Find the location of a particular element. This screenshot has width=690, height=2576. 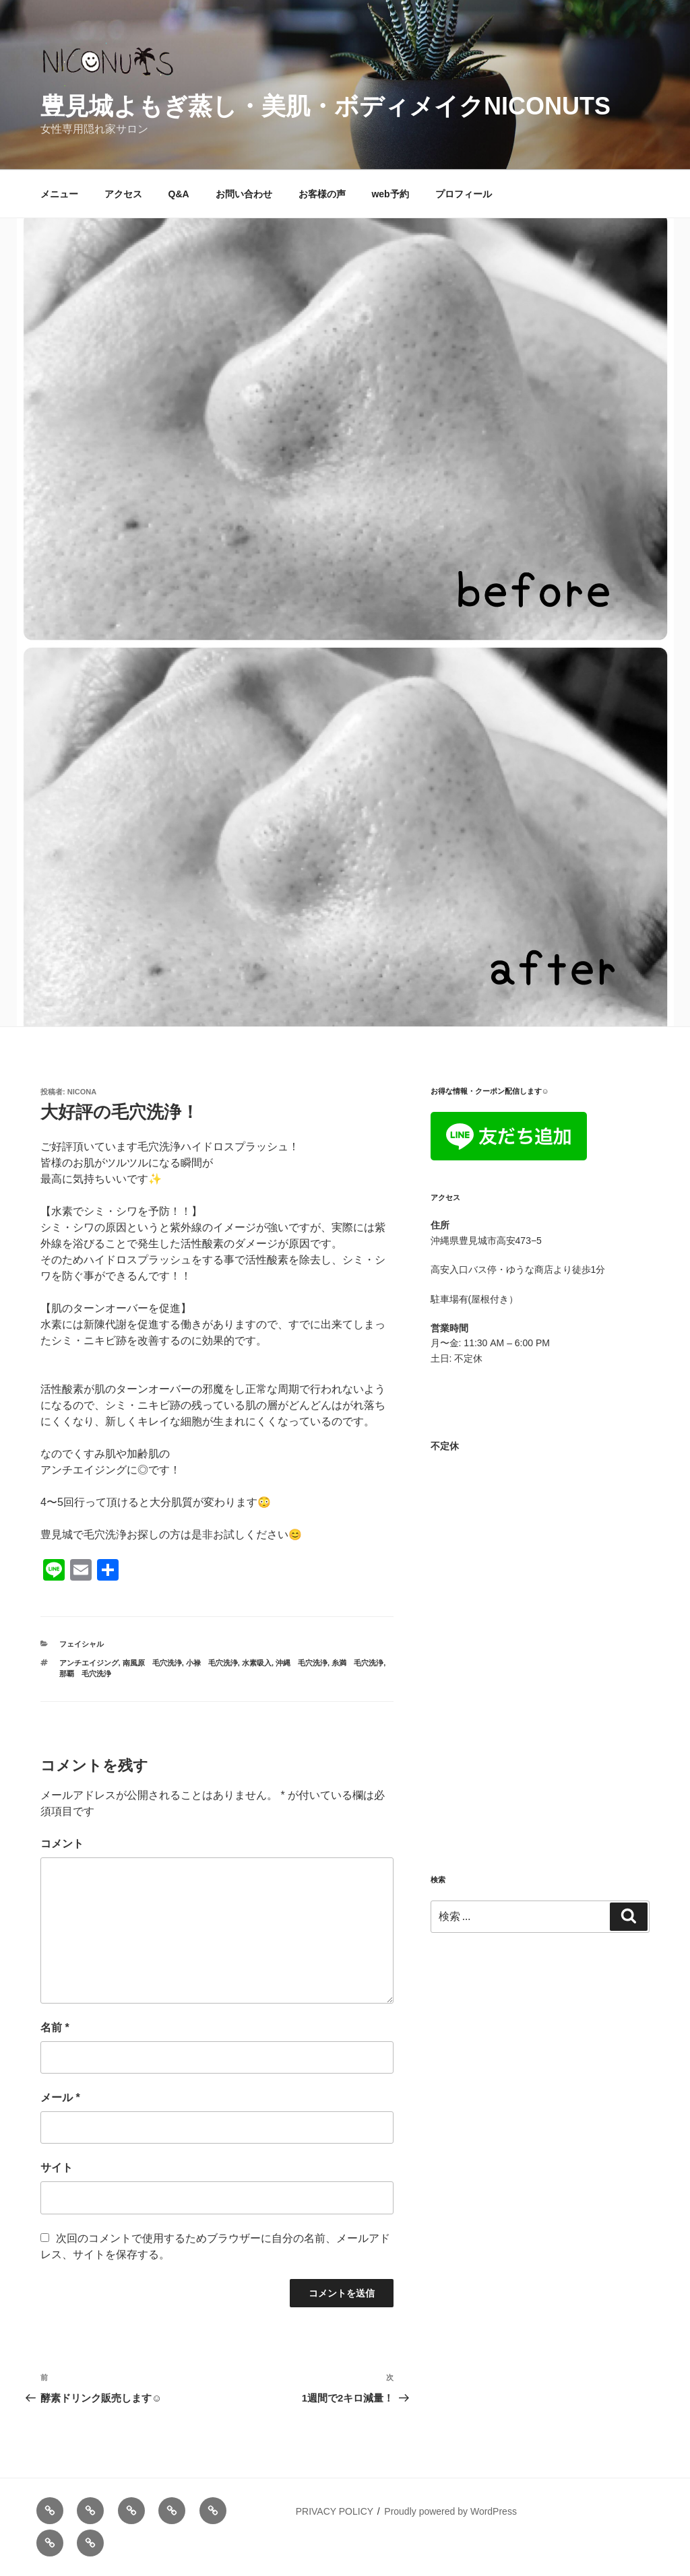

糸満 毛穴洗浄 is located at coordinates (357, 1663).